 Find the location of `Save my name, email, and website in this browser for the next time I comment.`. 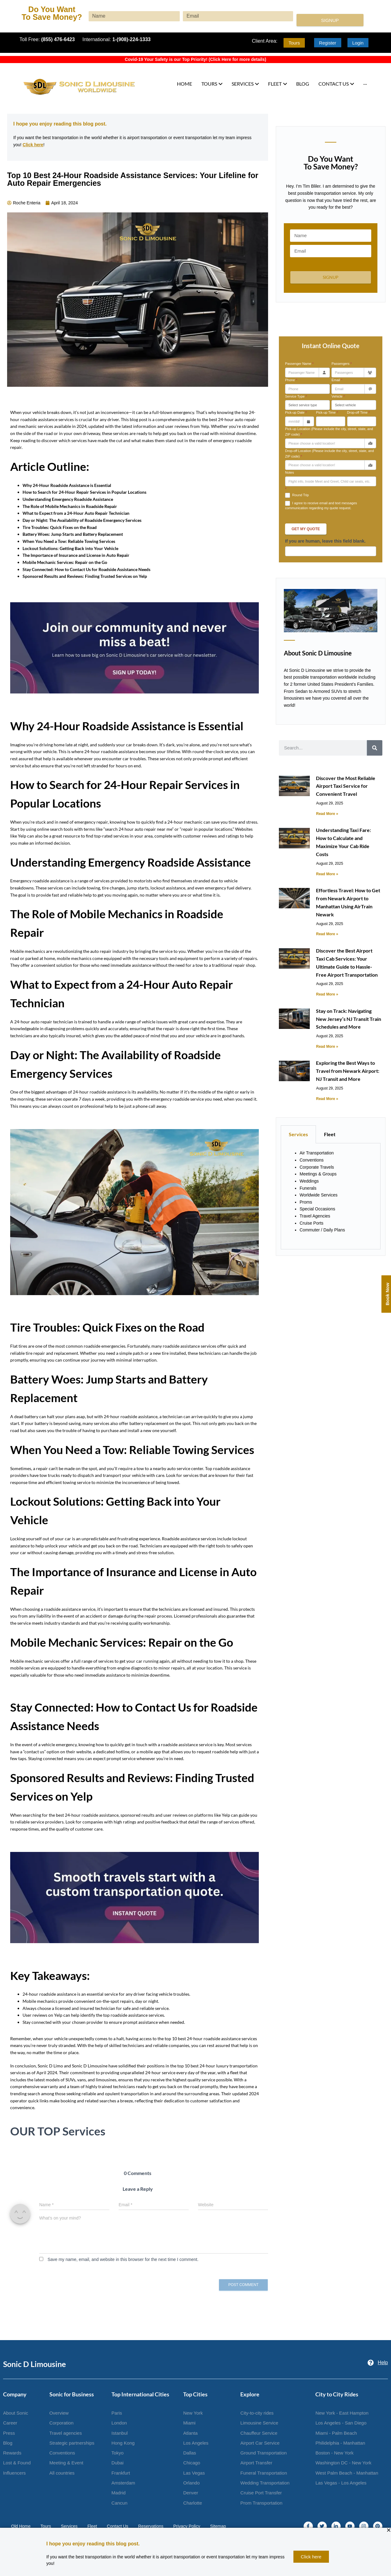

Save my name, email, and website in this browser for the next time I comment. is located at coordinates (123, 2259).